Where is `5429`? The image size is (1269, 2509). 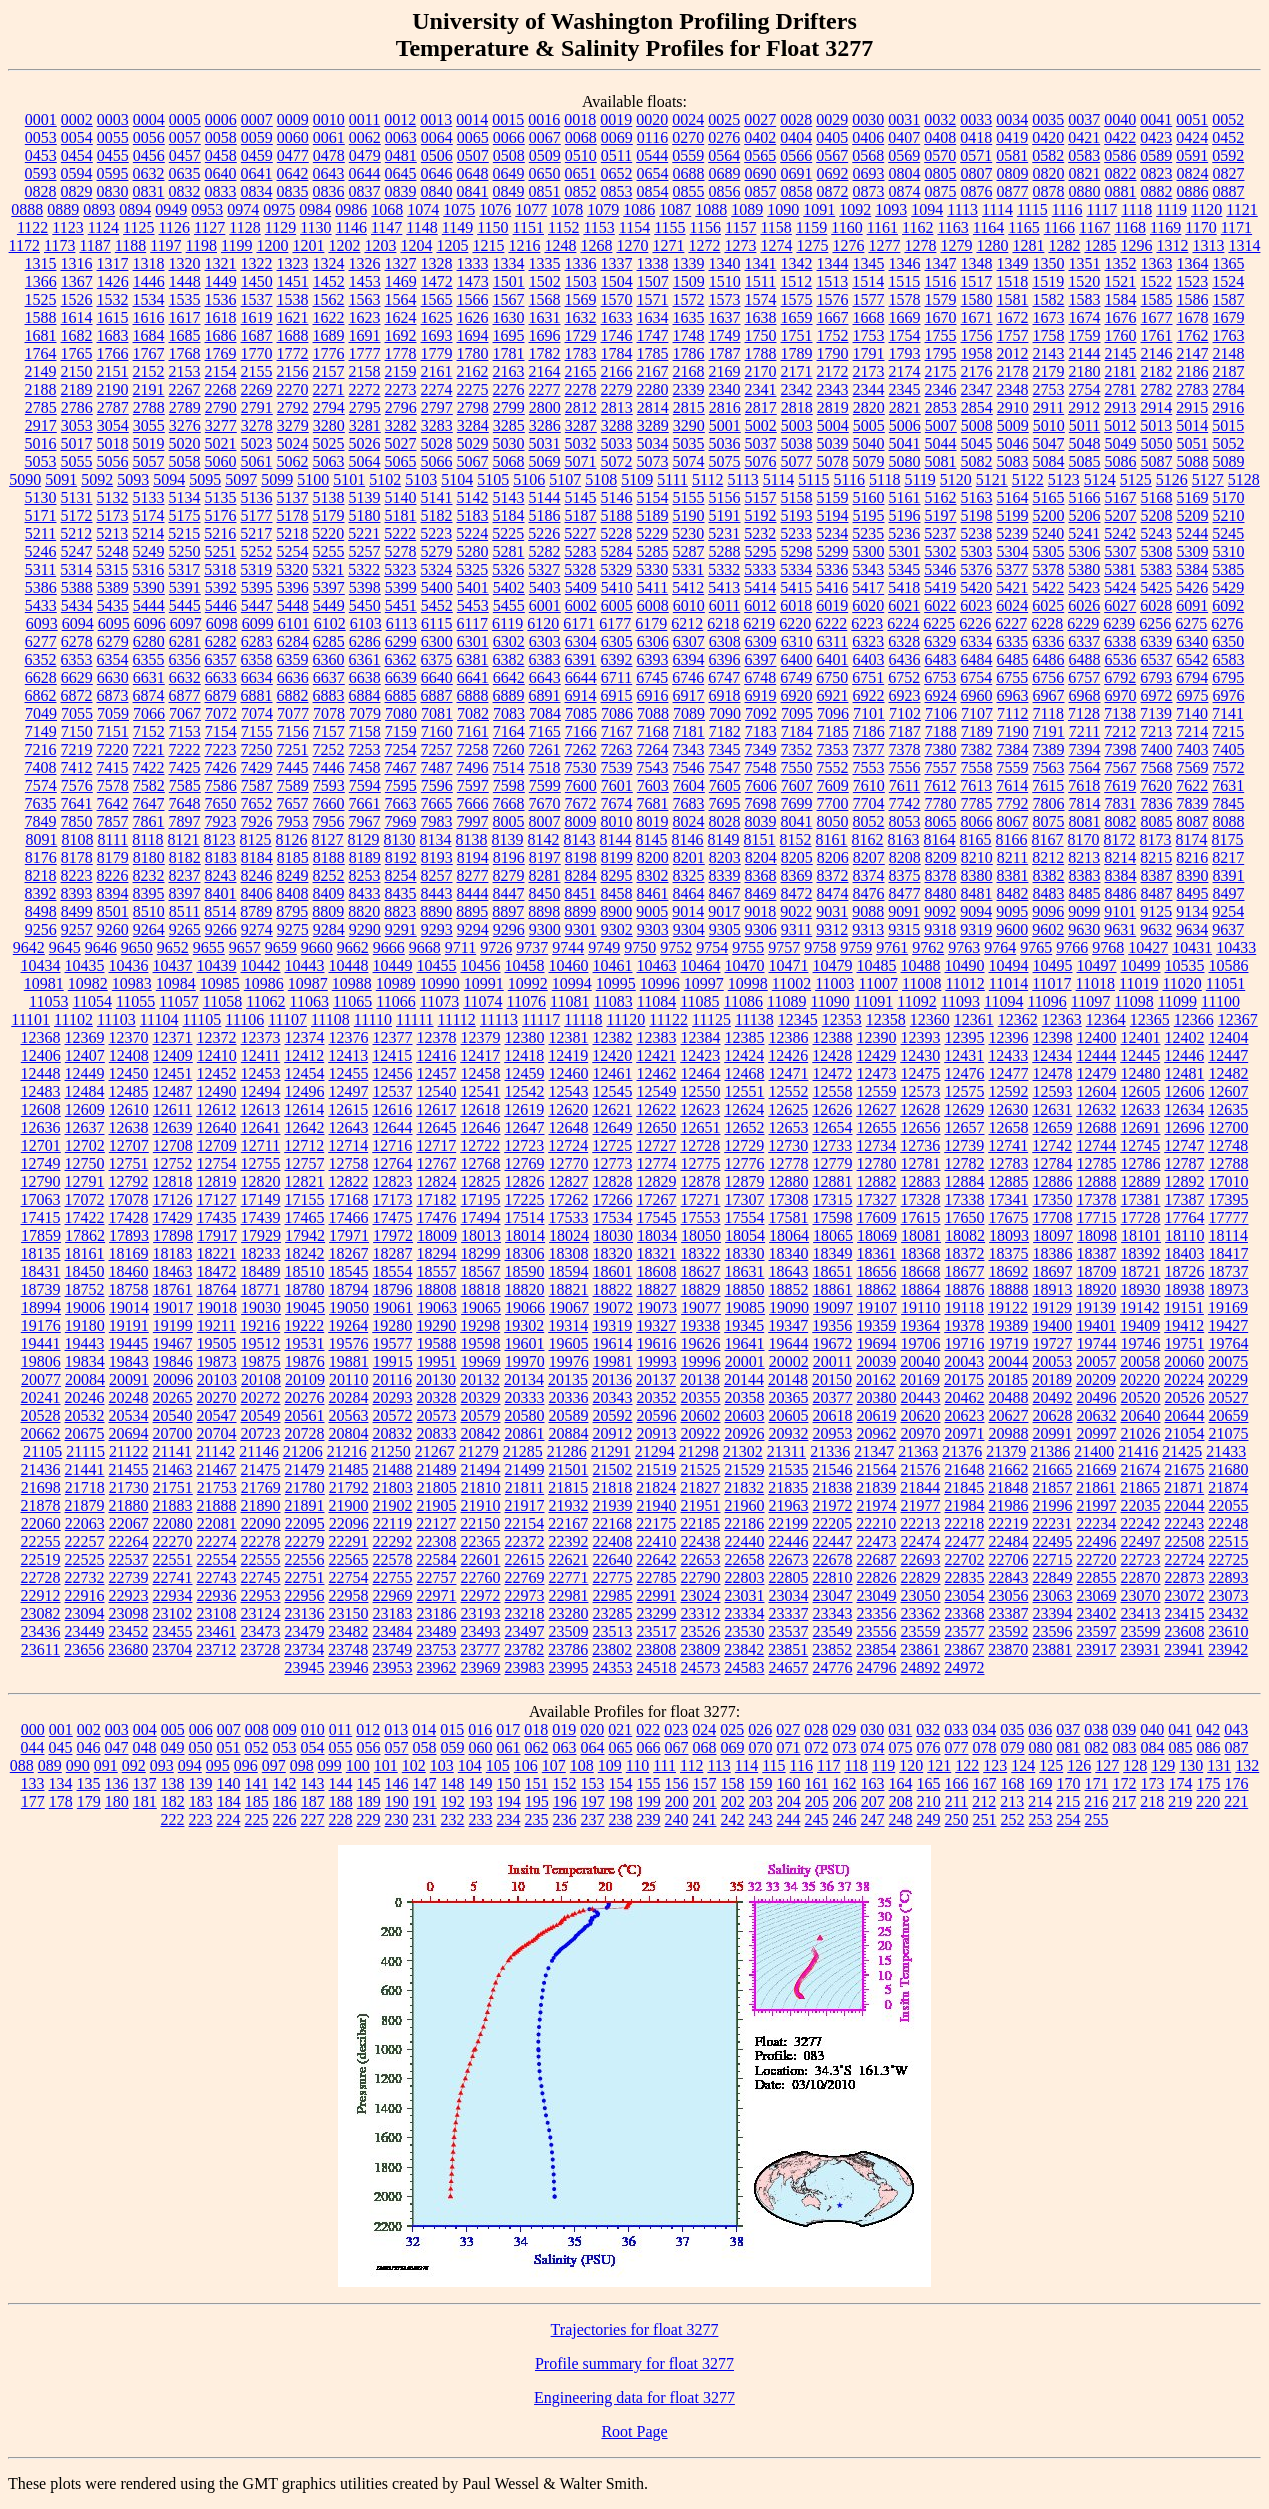
5429 is located at coordinates (1228, 587).